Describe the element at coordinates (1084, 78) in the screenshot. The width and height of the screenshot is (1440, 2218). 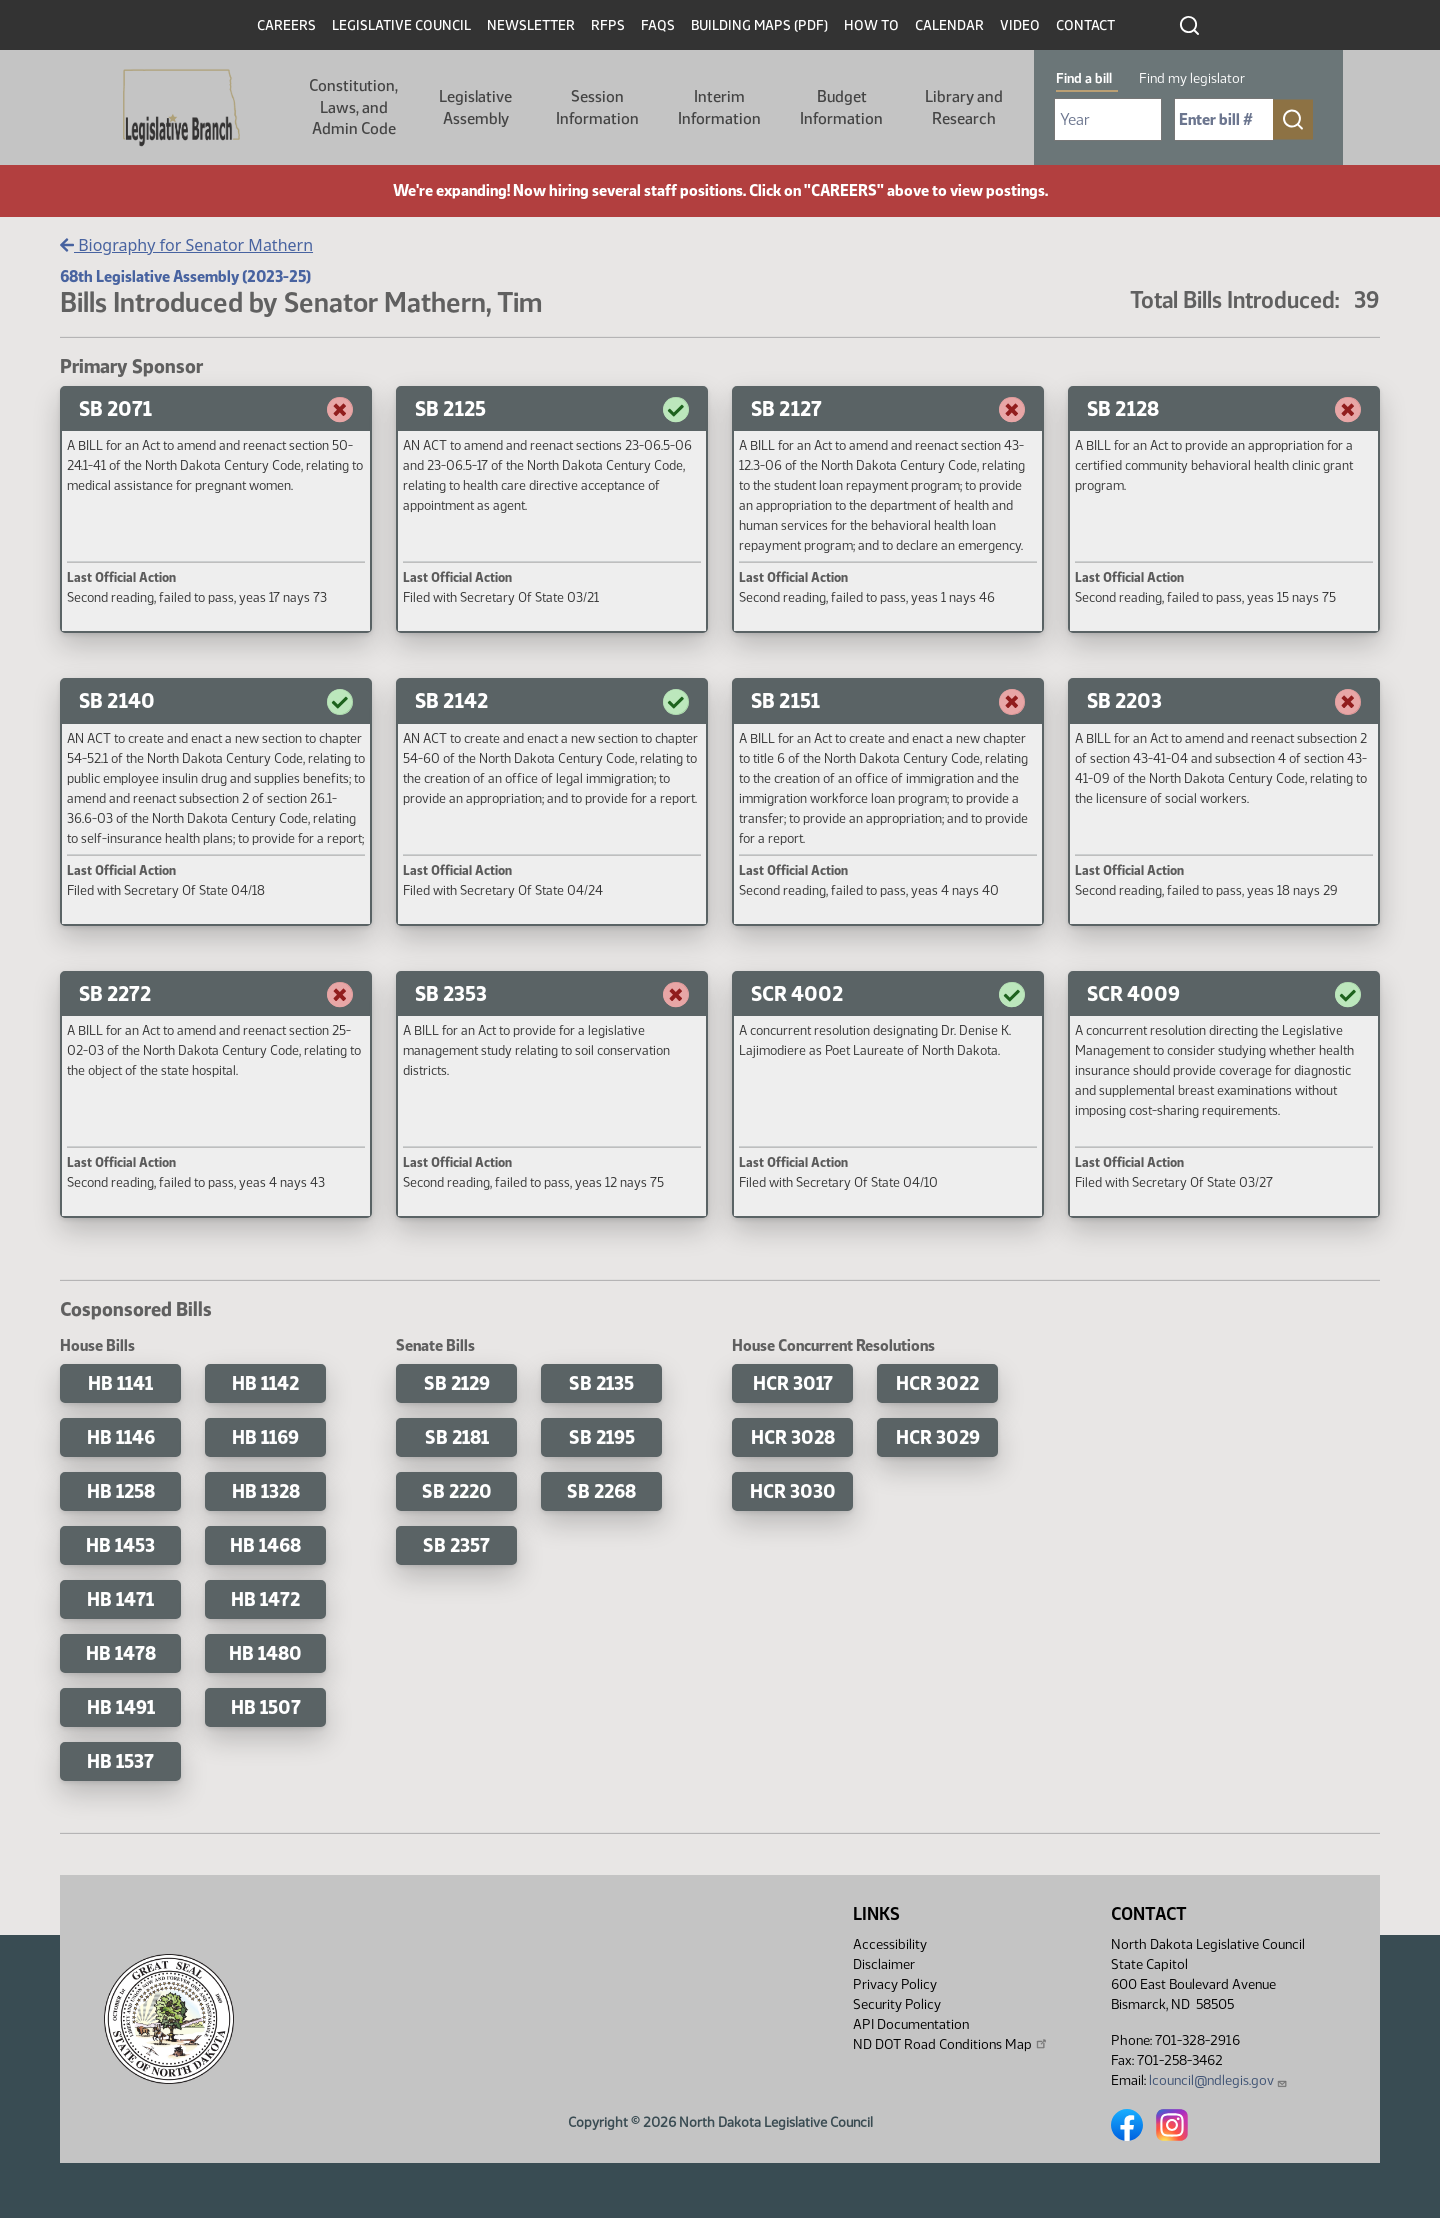
I see `Find a bill [tab]` at that location.